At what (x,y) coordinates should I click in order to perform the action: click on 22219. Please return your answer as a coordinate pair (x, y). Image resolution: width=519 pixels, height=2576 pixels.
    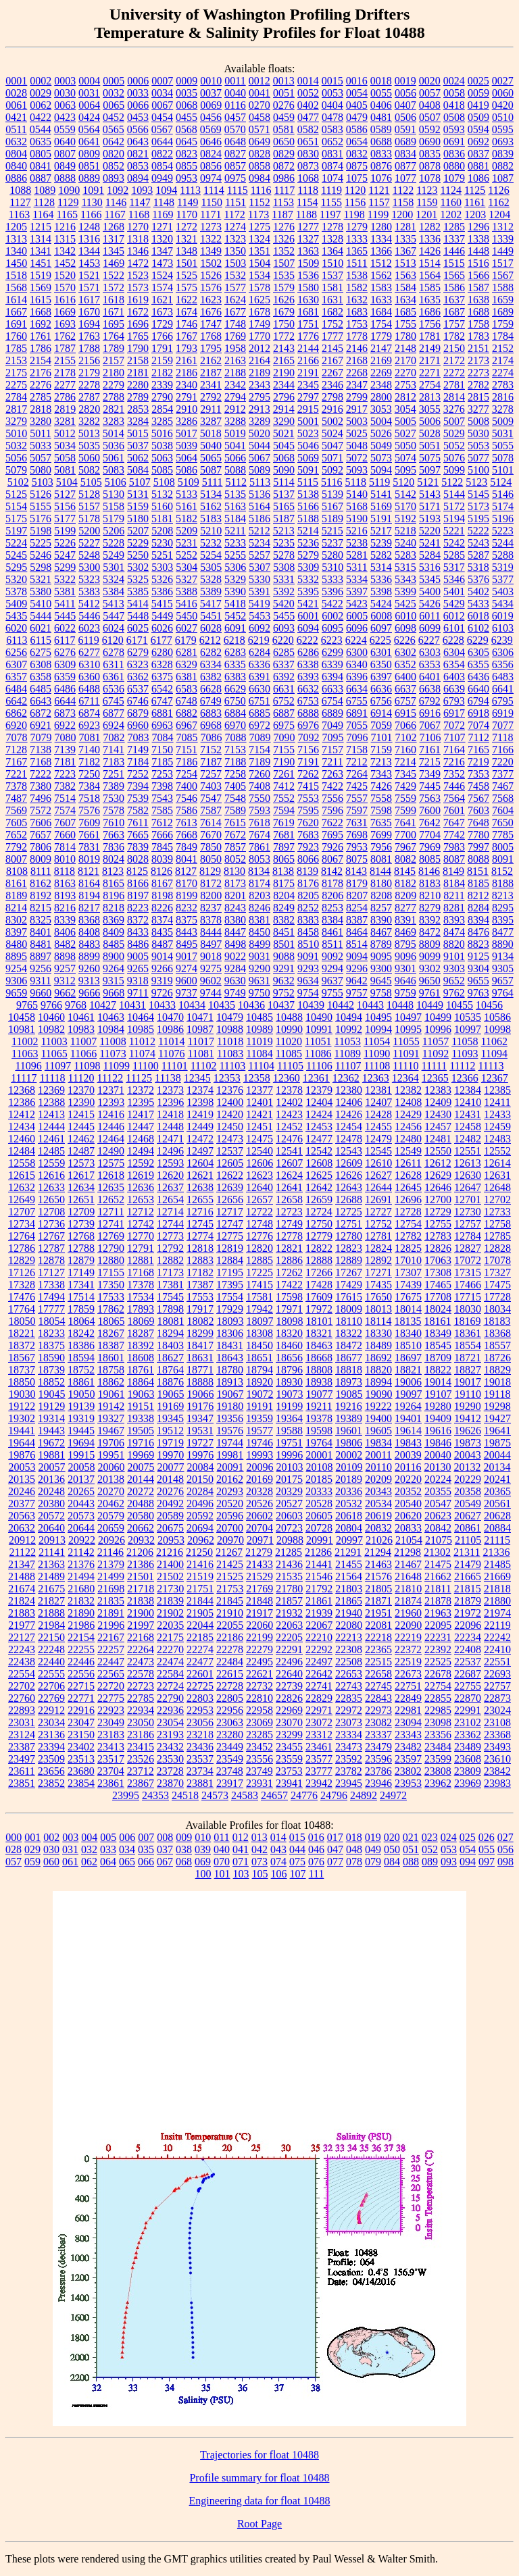
    Looking at the image, I should click on (408, 1637).